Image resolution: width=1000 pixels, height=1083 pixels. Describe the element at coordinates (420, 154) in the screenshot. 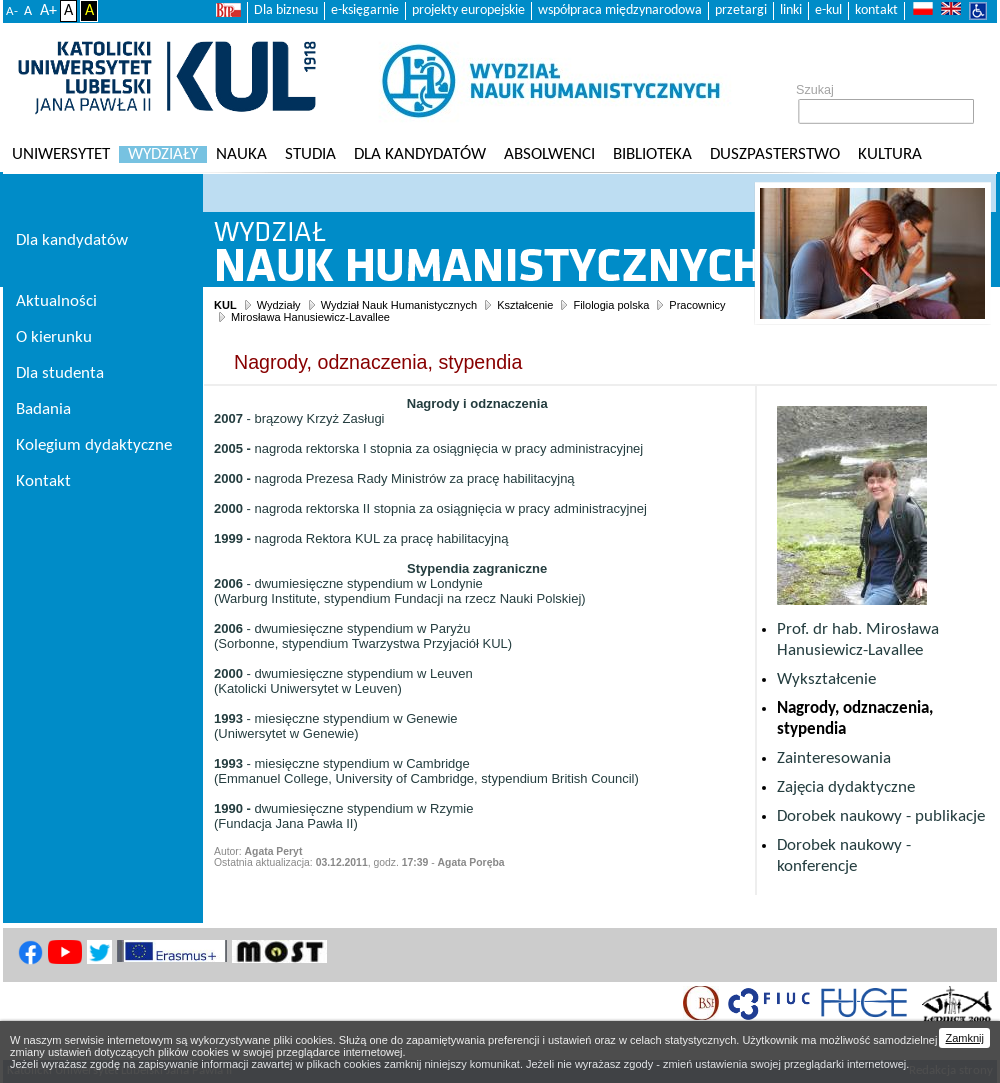

I see `Dla kandydatów` at that location.